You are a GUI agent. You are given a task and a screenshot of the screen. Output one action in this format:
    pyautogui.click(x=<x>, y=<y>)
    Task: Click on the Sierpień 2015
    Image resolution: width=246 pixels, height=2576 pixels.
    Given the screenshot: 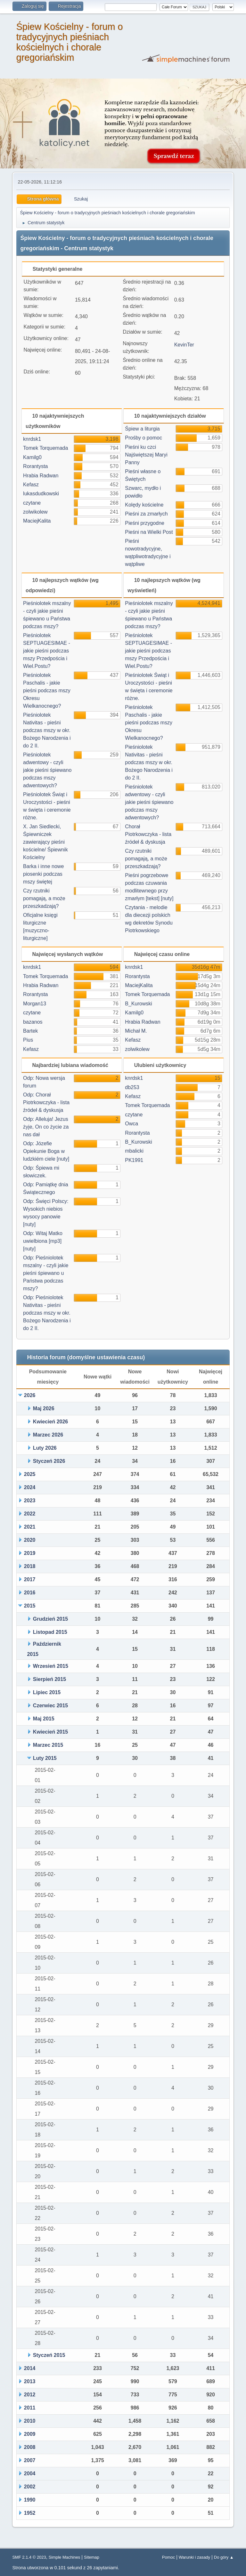 What is the action you would take?
    pyautogui.click(x=49, y=1679)
    